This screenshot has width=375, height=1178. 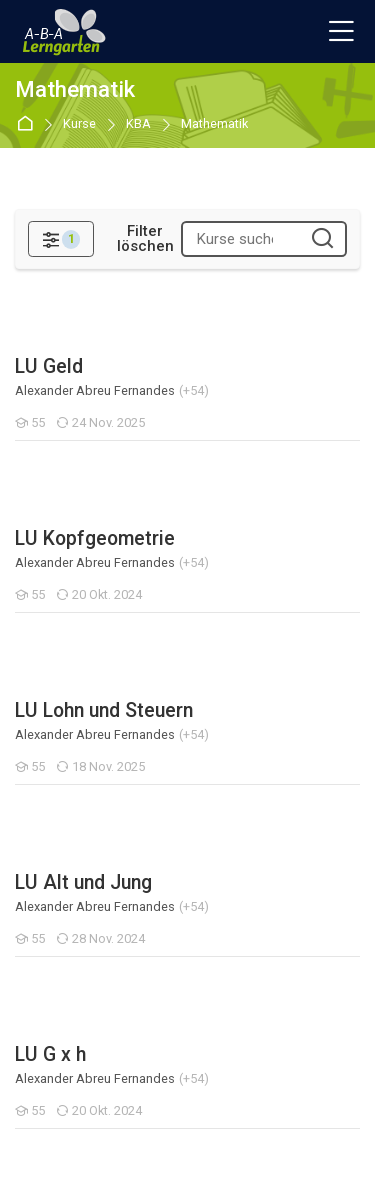 I want to click on [Kurse suchen], so click(x=322, y=239).